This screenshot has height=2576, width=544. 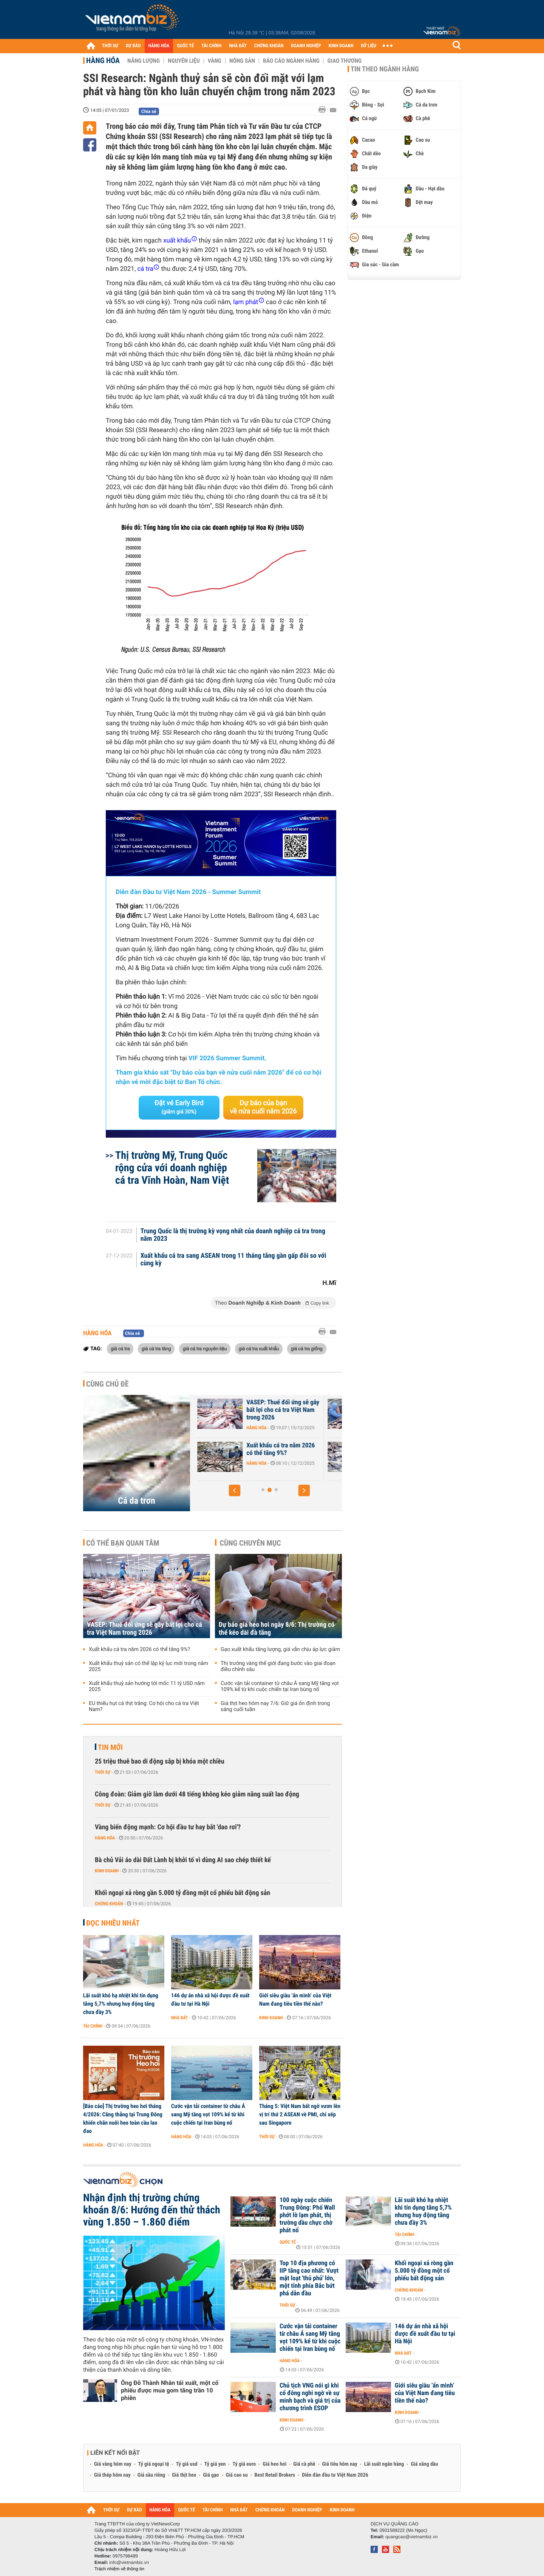 I want to click on Hàng hóa, so click(x=103, y=60).